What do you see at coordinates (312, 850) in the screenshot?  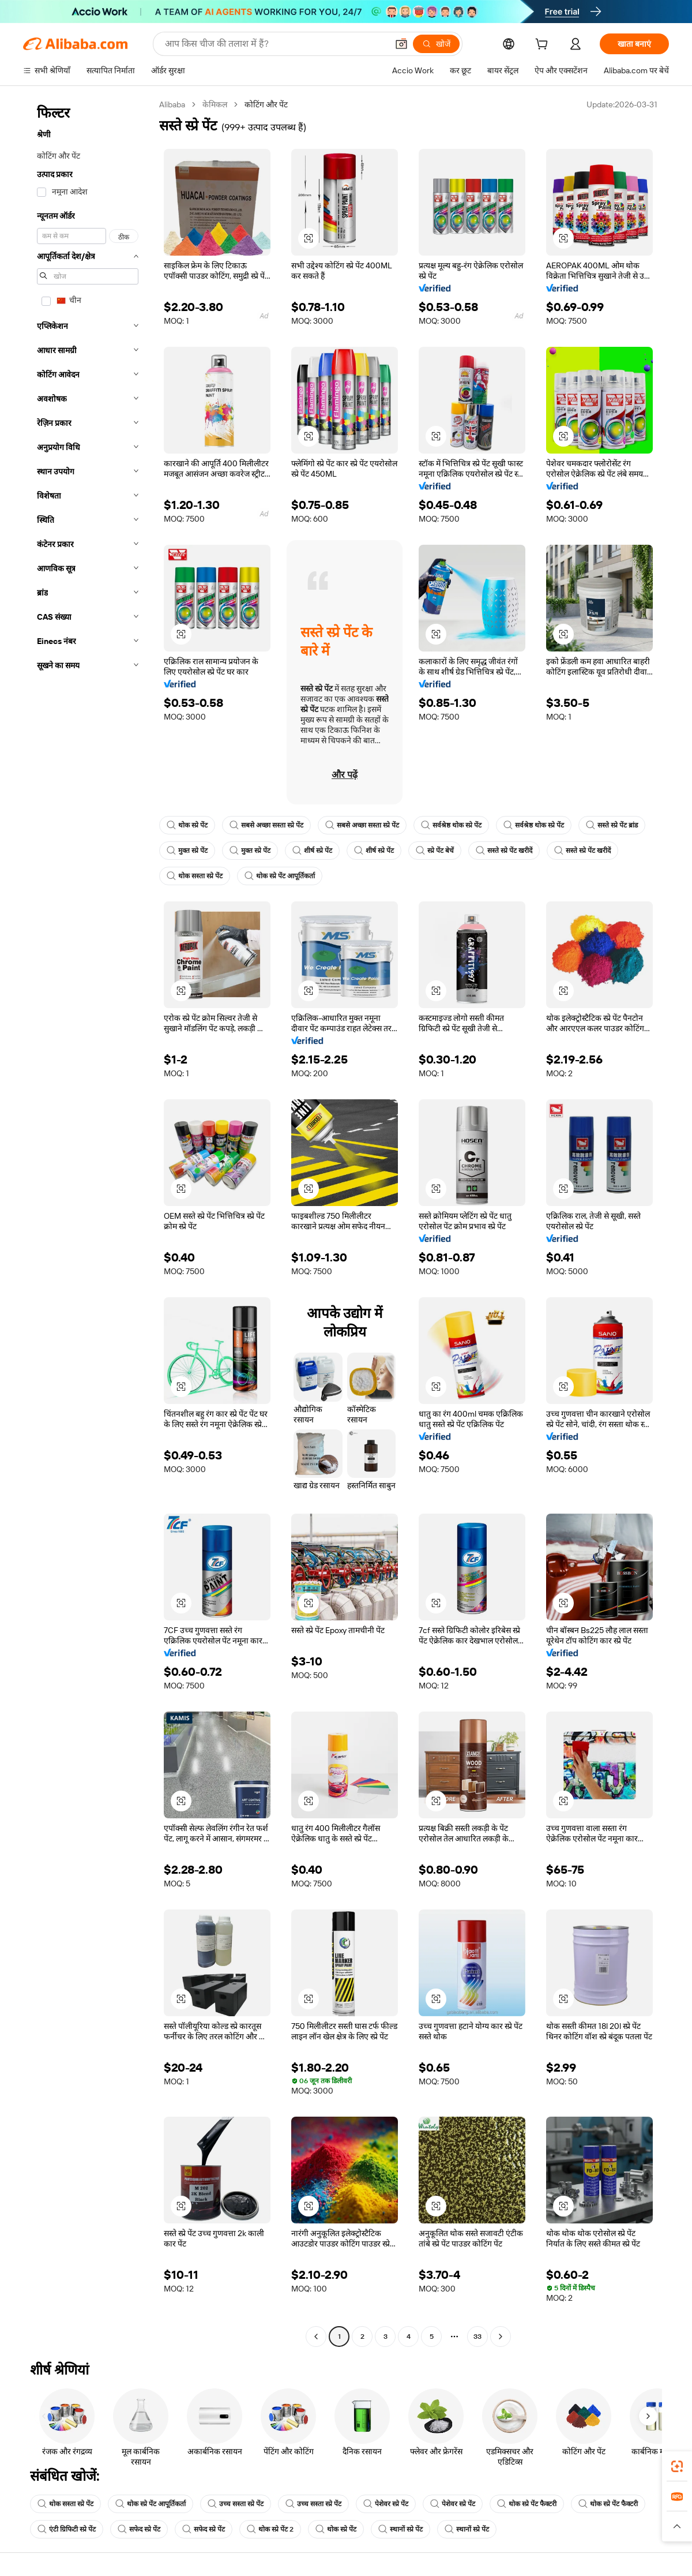 I see `शीर्ष स्प्रे पेंट` at bounding box center [312, 850].